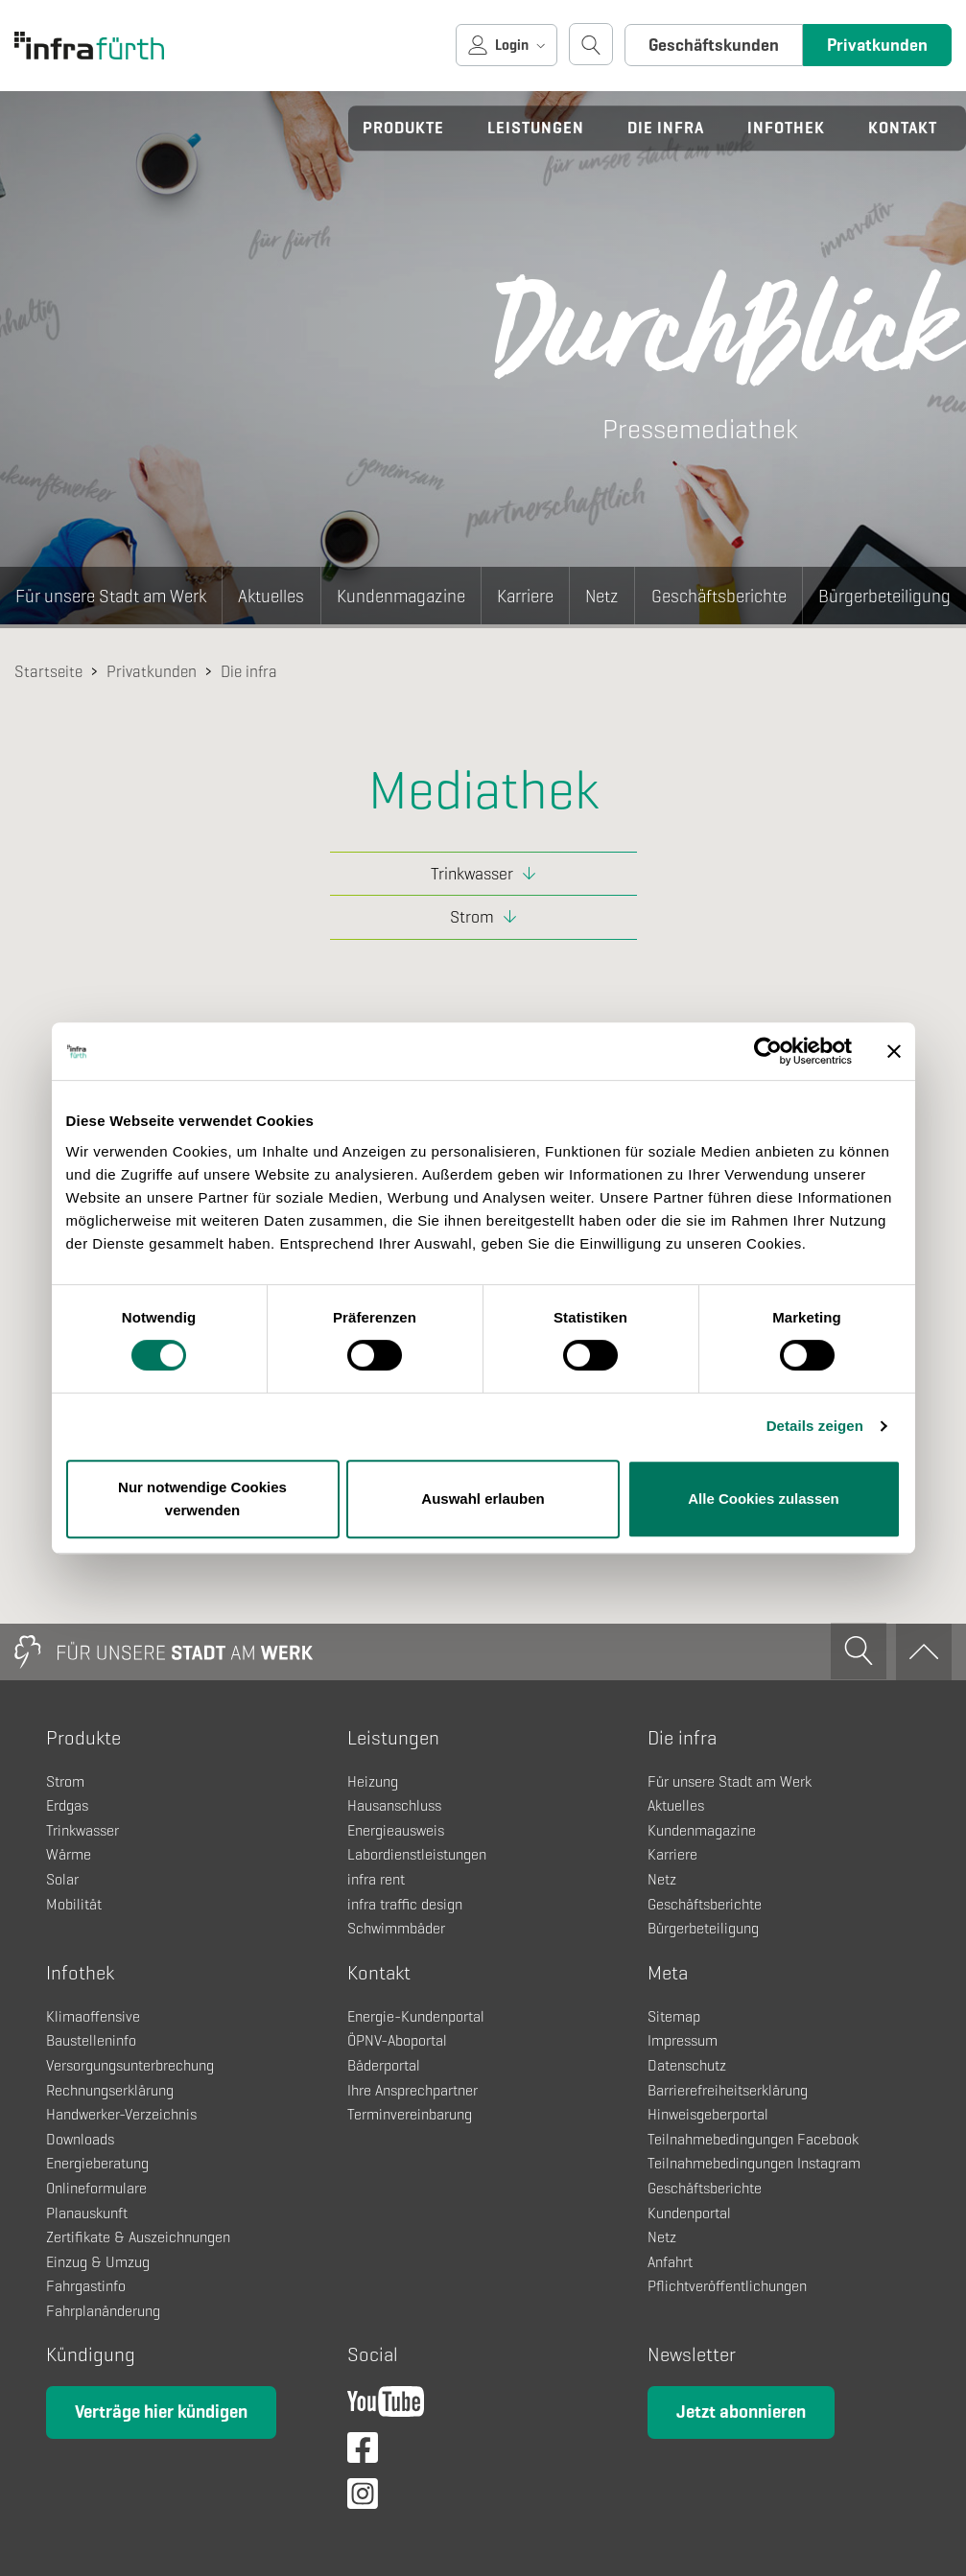 This screenshot has width=966, height=2576. I want to click on Kundenmagazine, so click(401, 596).